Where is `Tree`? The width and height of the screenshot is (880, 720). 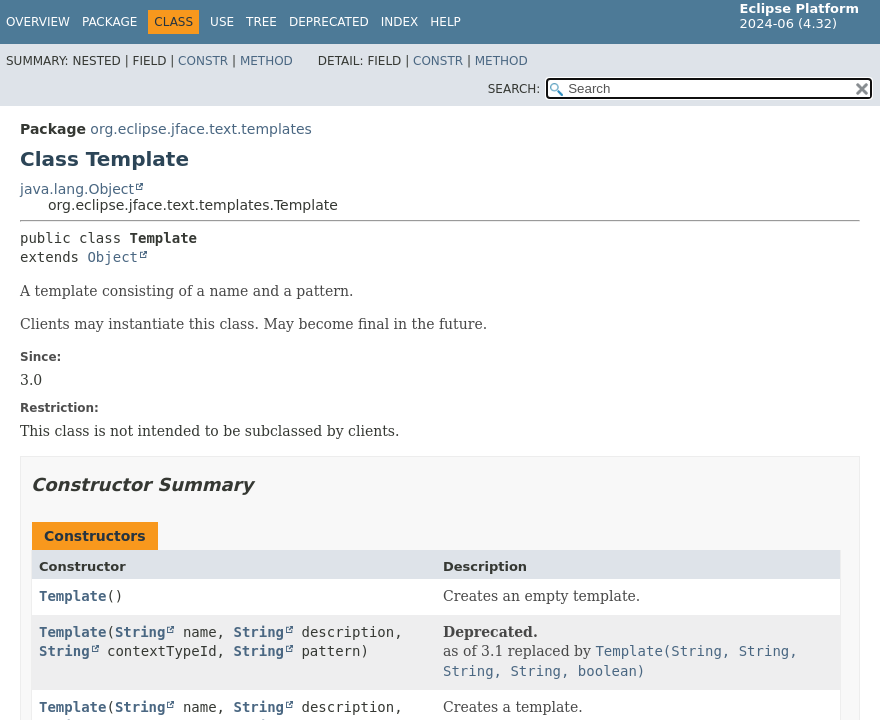
Tree is located at coordinates (261, 22).